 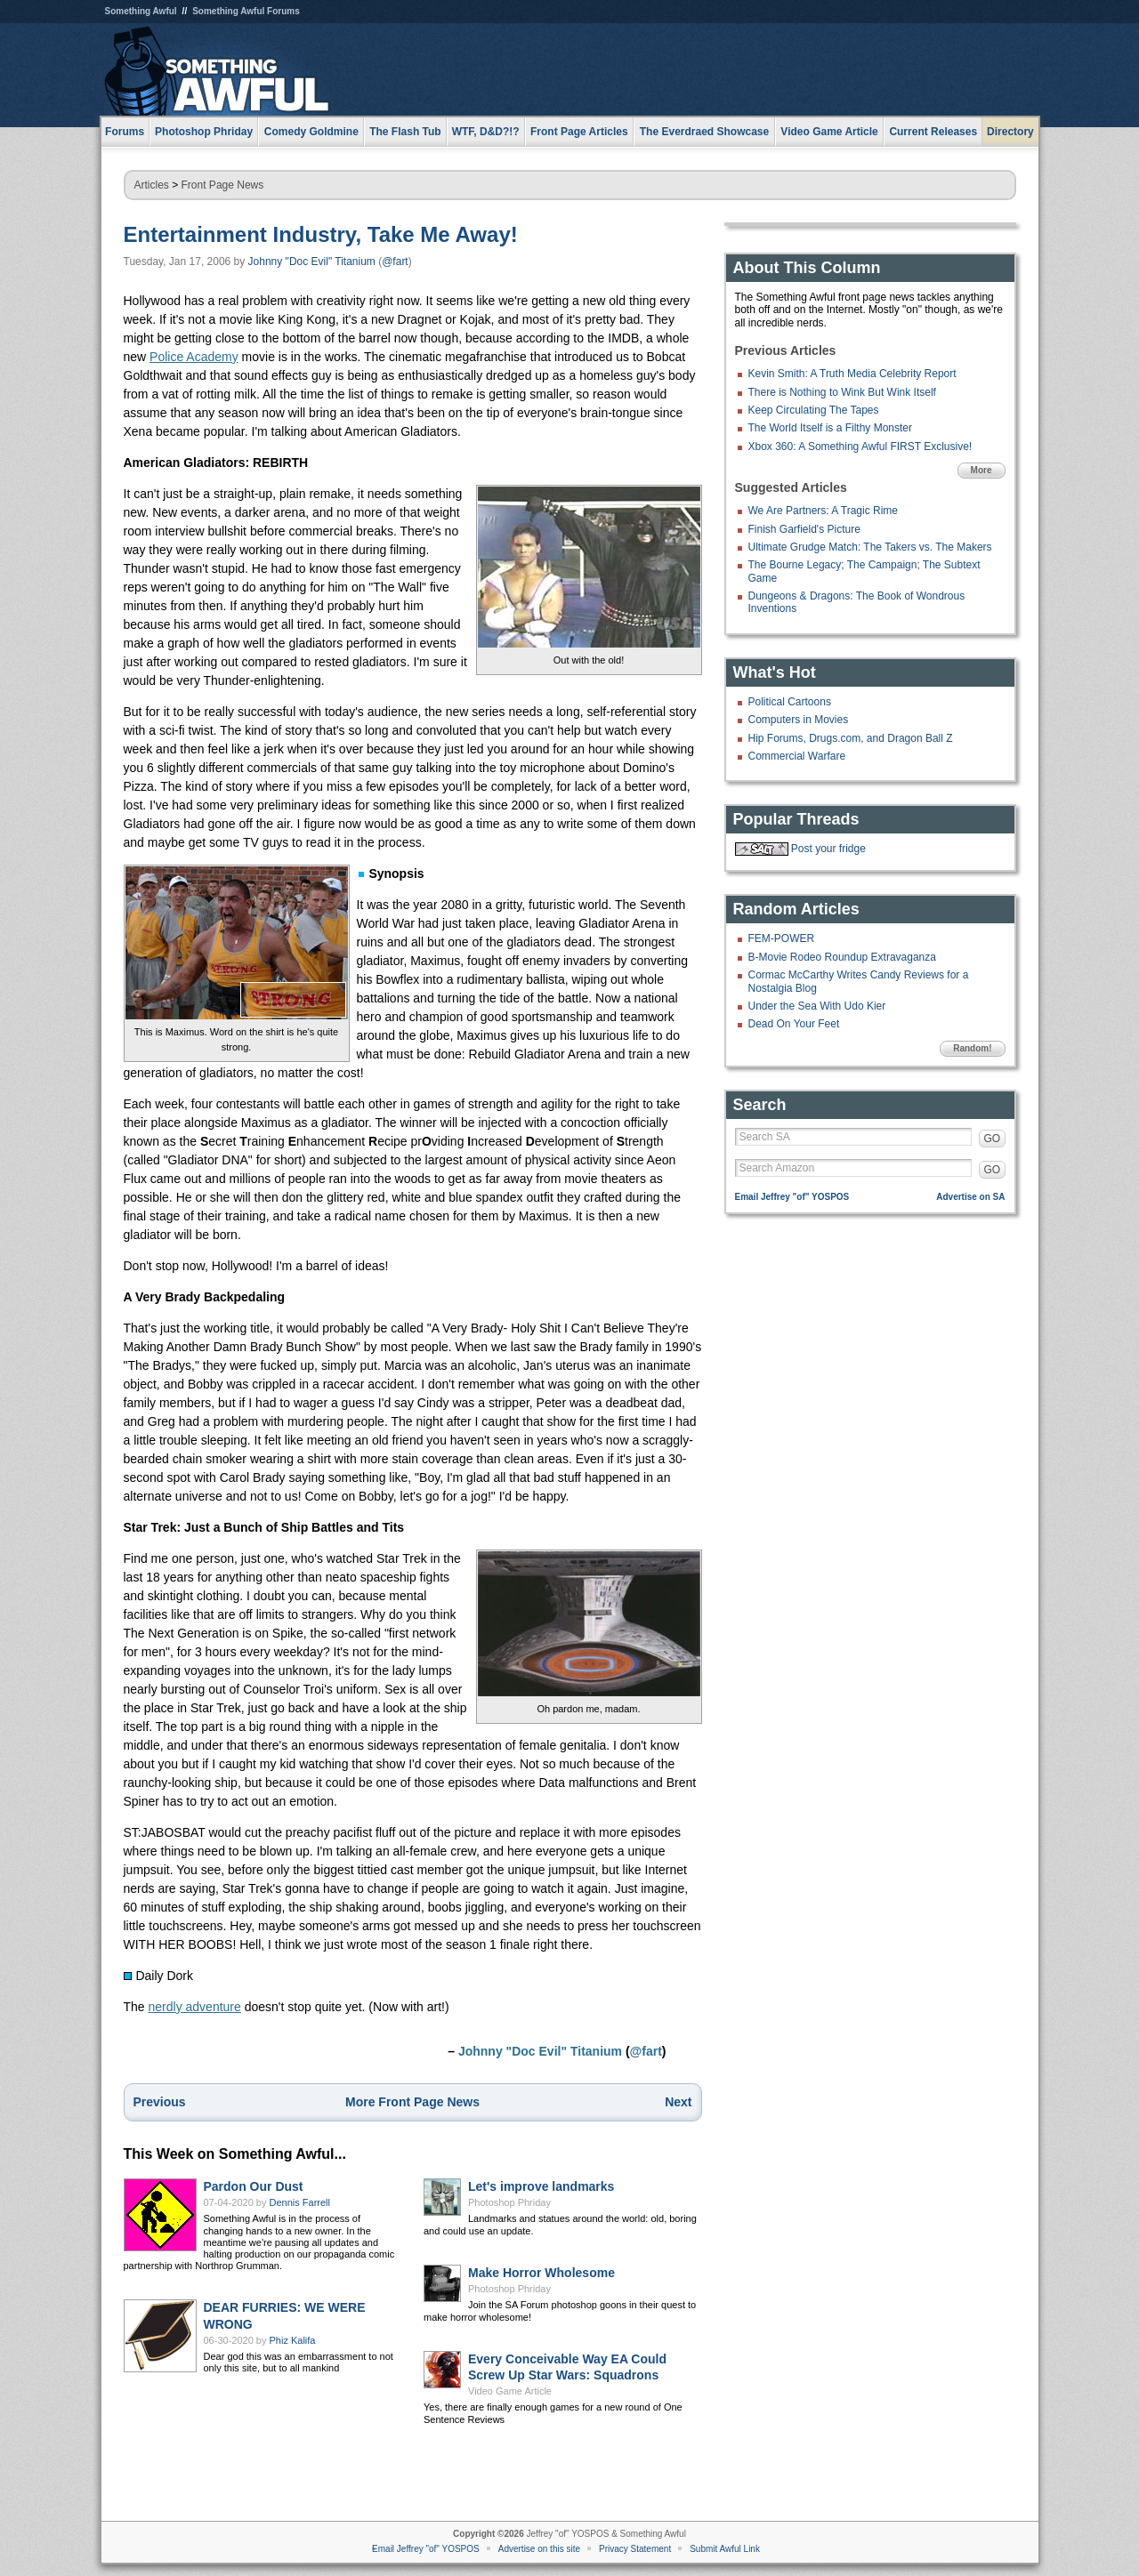 What do you see at coordinates (933, 131) in the screenshot?
I see `Current Releases` at bounding box center [933, 131].